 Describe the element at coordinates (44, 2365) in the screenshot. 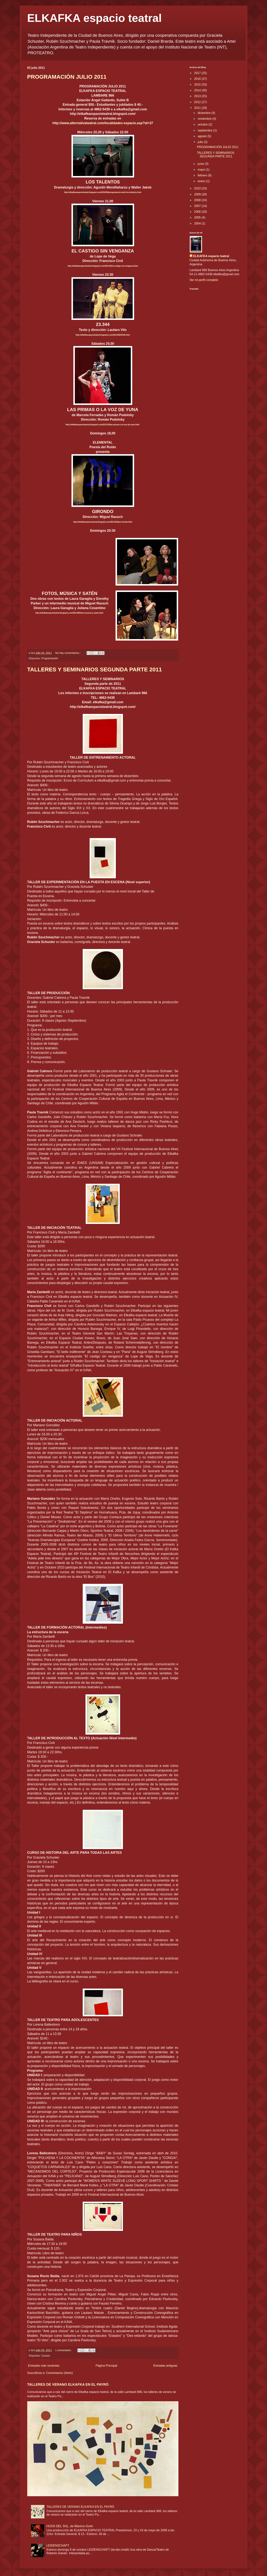

I see `Entradas más recientes` at that location.